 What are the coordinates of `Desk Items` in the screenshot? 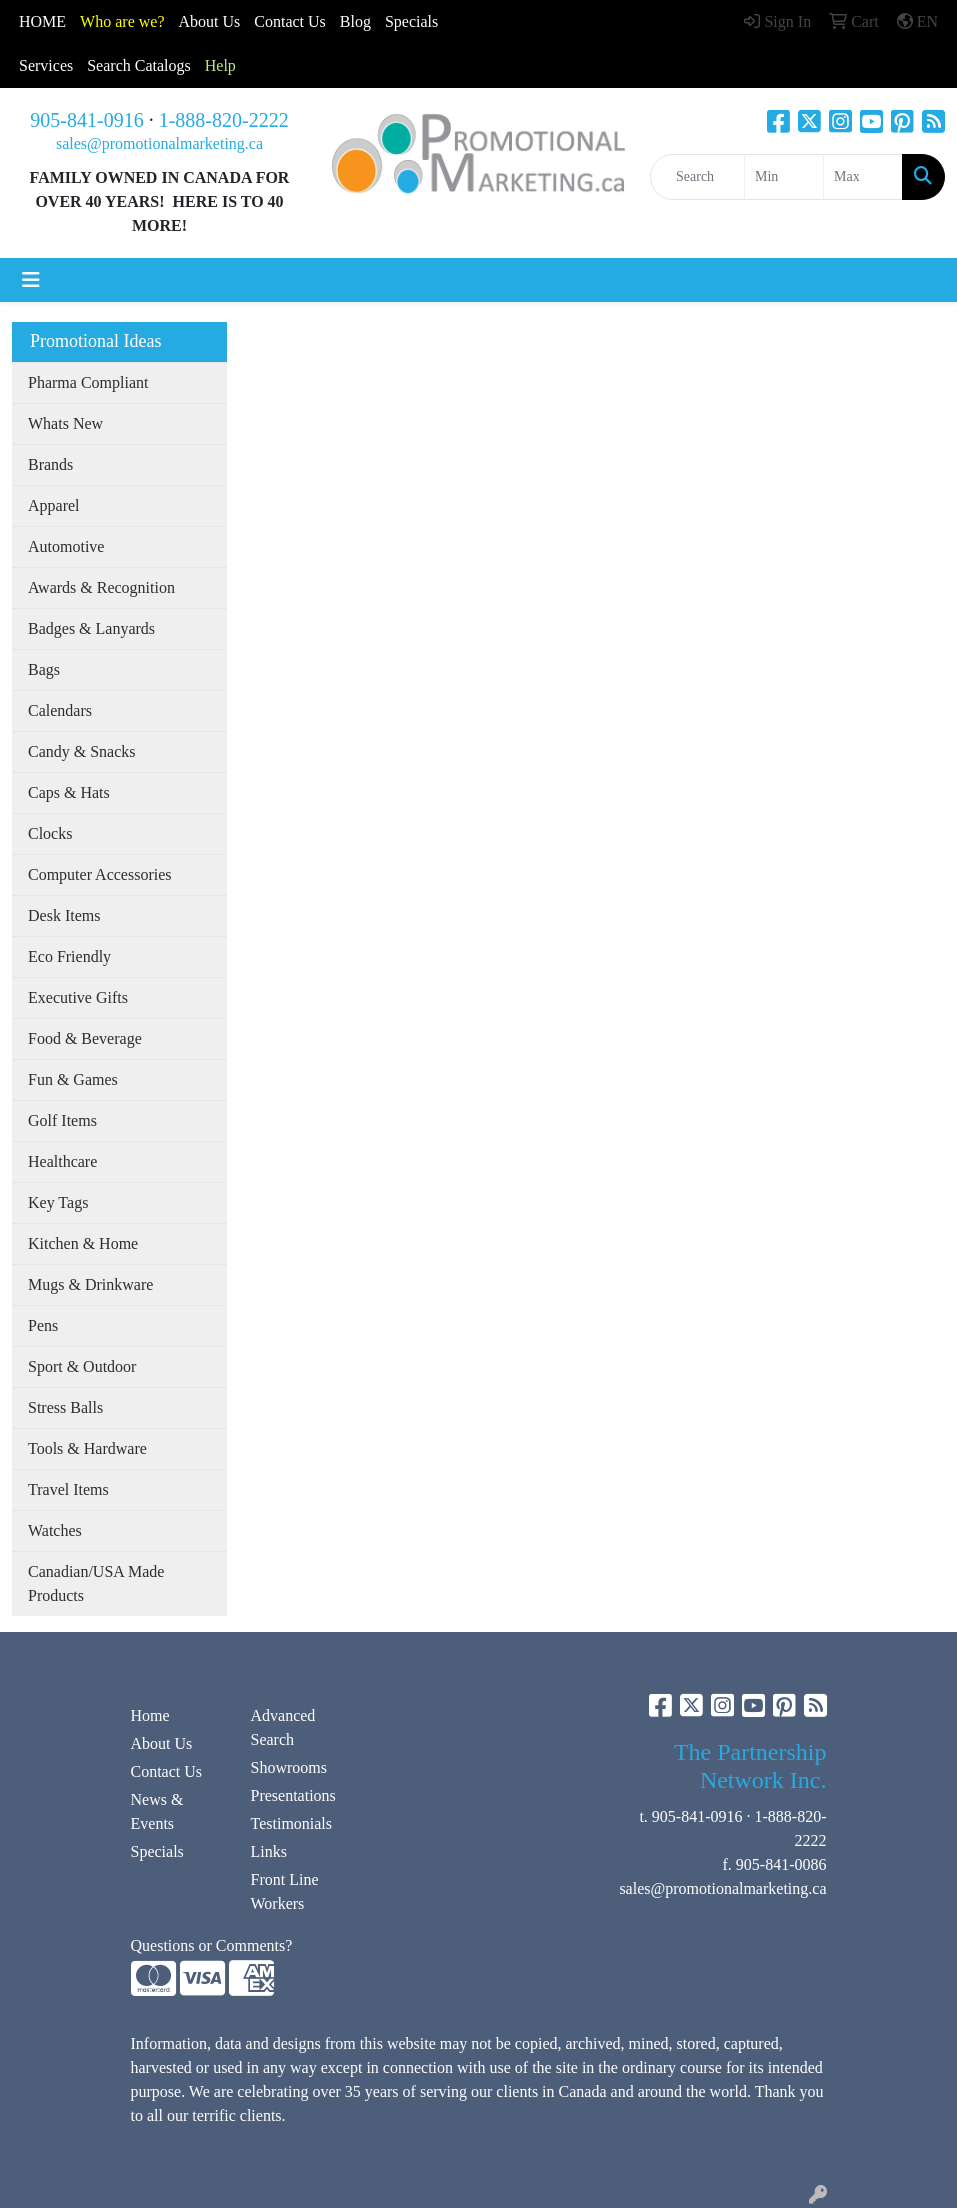 It's located at (64, 915).